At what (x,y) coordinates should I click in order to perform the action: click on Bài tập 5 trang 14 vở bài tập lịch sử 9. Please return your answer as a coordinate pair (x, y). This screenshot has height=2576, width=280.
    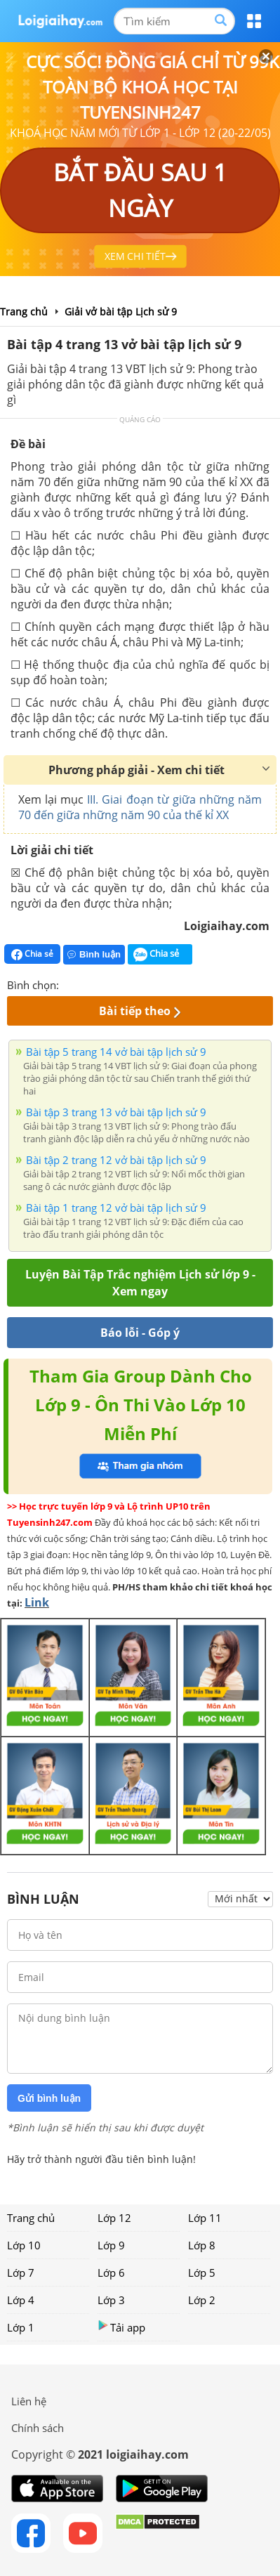
    Looking at the image, I should click on (116, 1052).